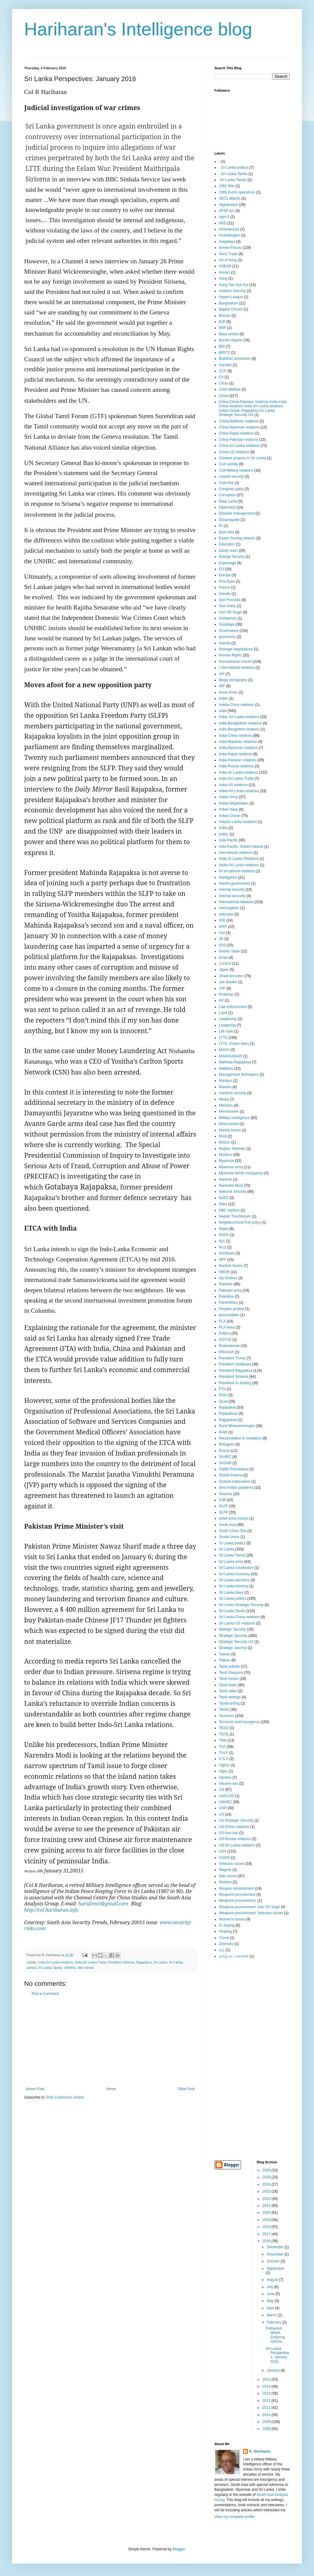  Describe the element at coordinates (232, 557) in the screenshot. I see `Energy Security` at that location.